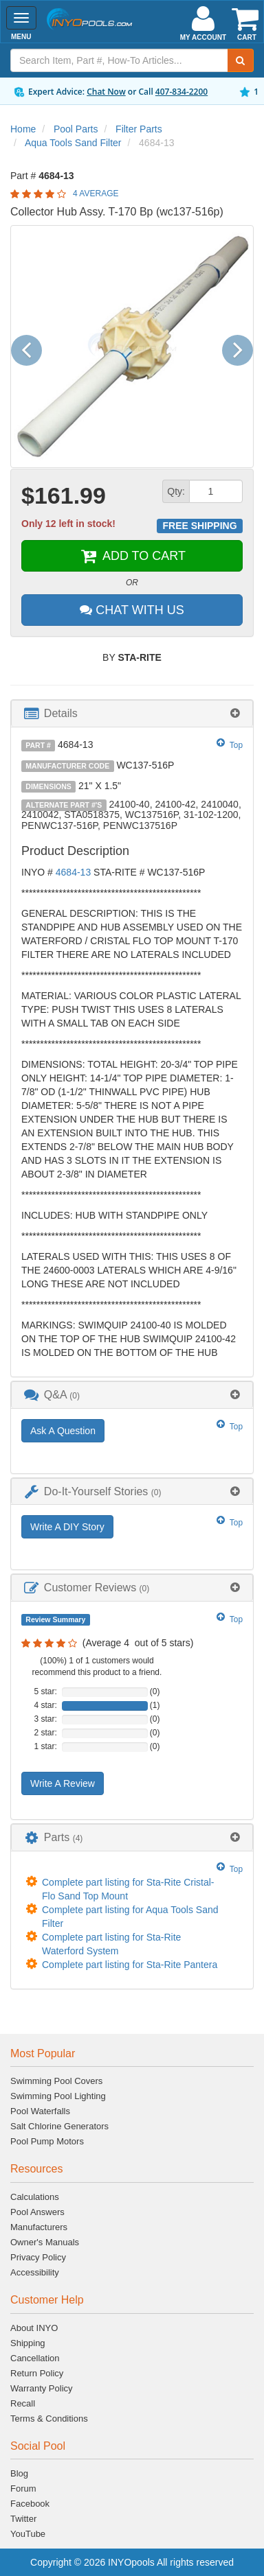 This screenshot has height=2576, width=264. I want to click on Salt Chlorine Generators, so click(59, 2126).